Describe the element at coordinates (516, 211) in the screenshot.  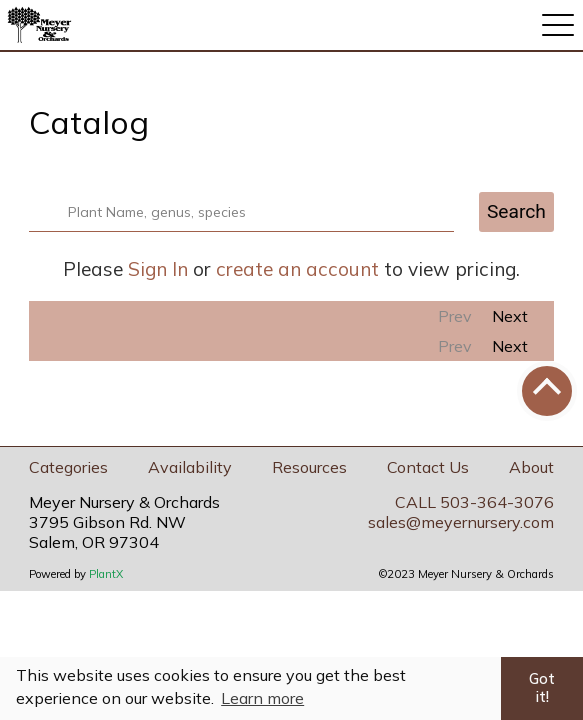
I see `Search` at that location.